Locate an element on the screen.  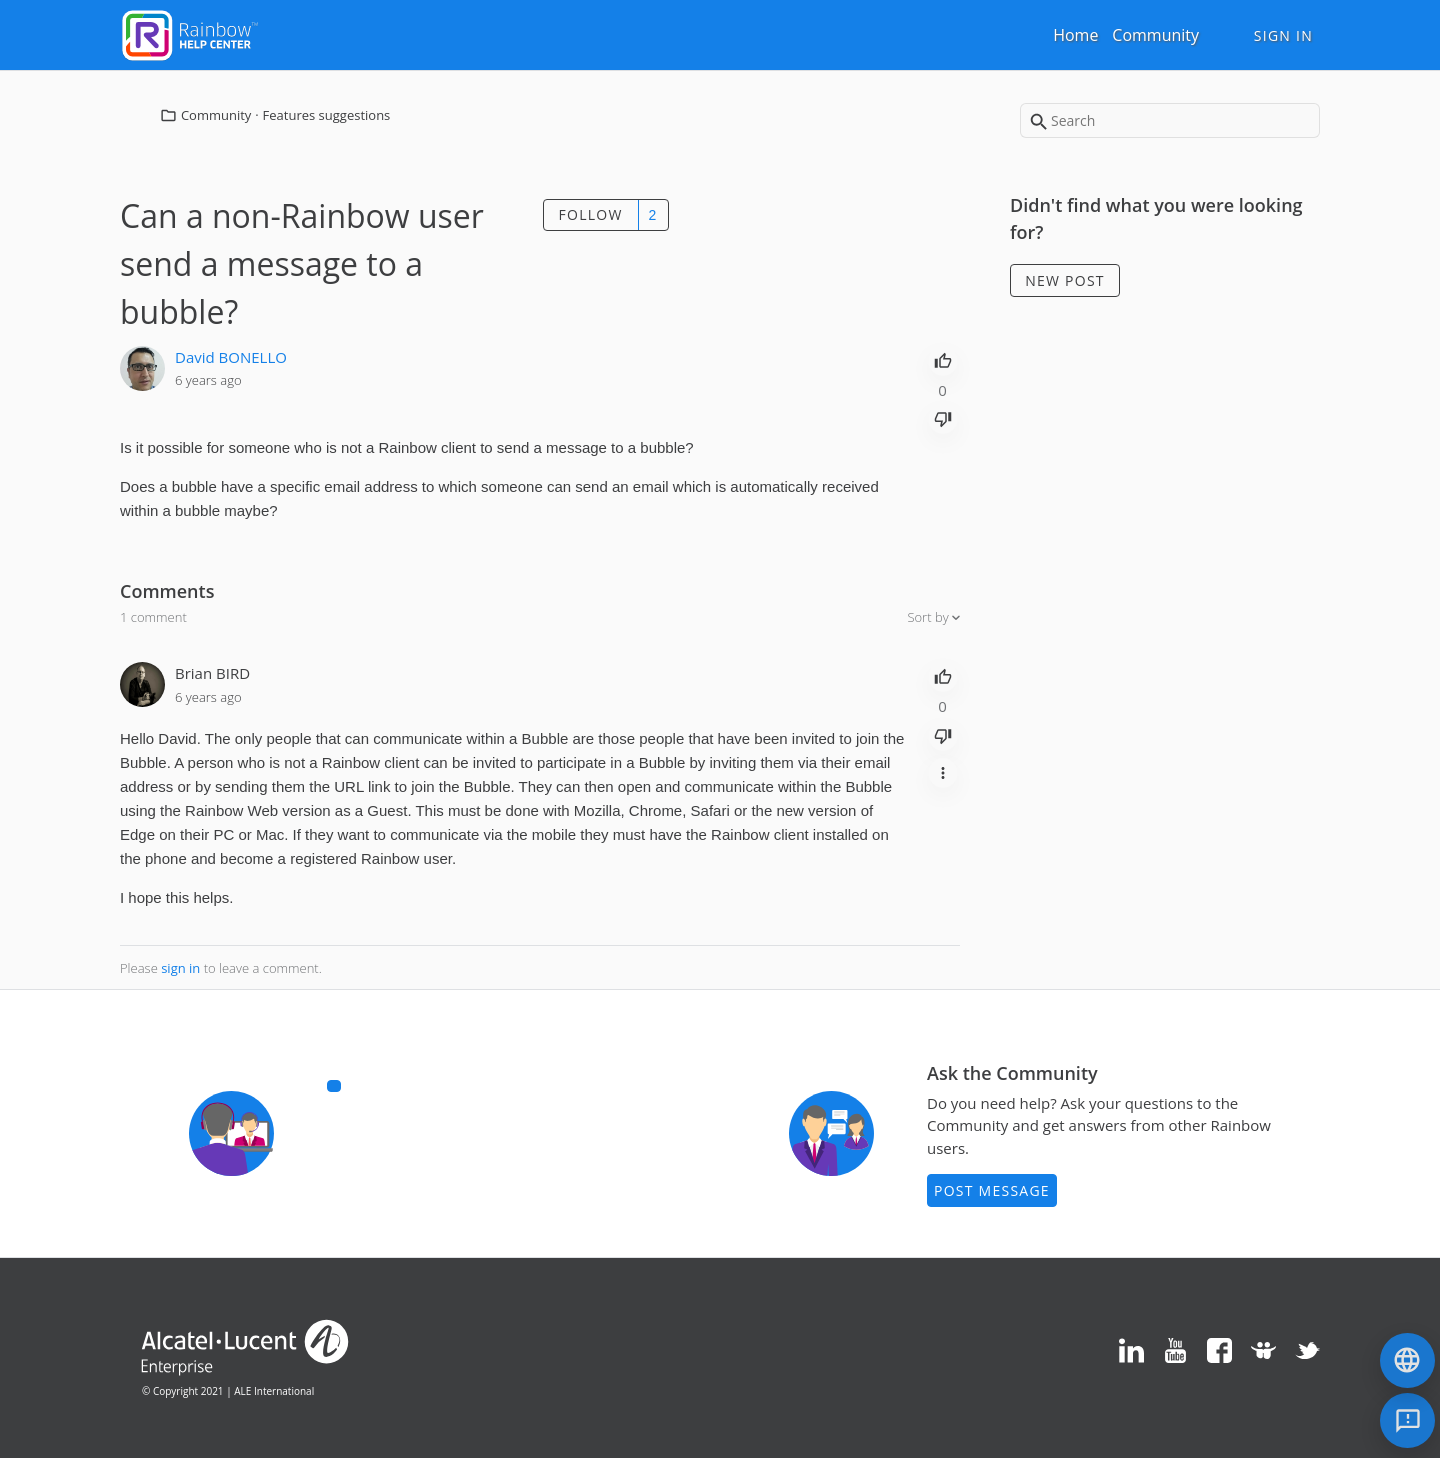
[Search] is located at coordinates (1170, 120).